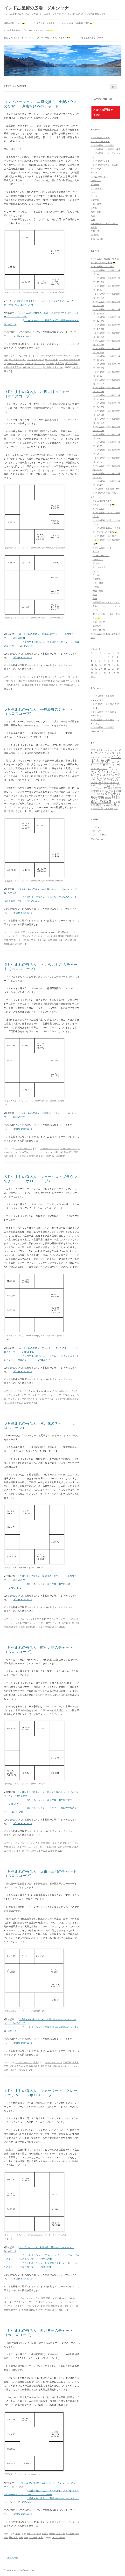 Image resolution: width=125 pixels, height=2576 pixels. Describe the element at coordinates (43, 2306) in the screenshot. I see `文学` at that location.